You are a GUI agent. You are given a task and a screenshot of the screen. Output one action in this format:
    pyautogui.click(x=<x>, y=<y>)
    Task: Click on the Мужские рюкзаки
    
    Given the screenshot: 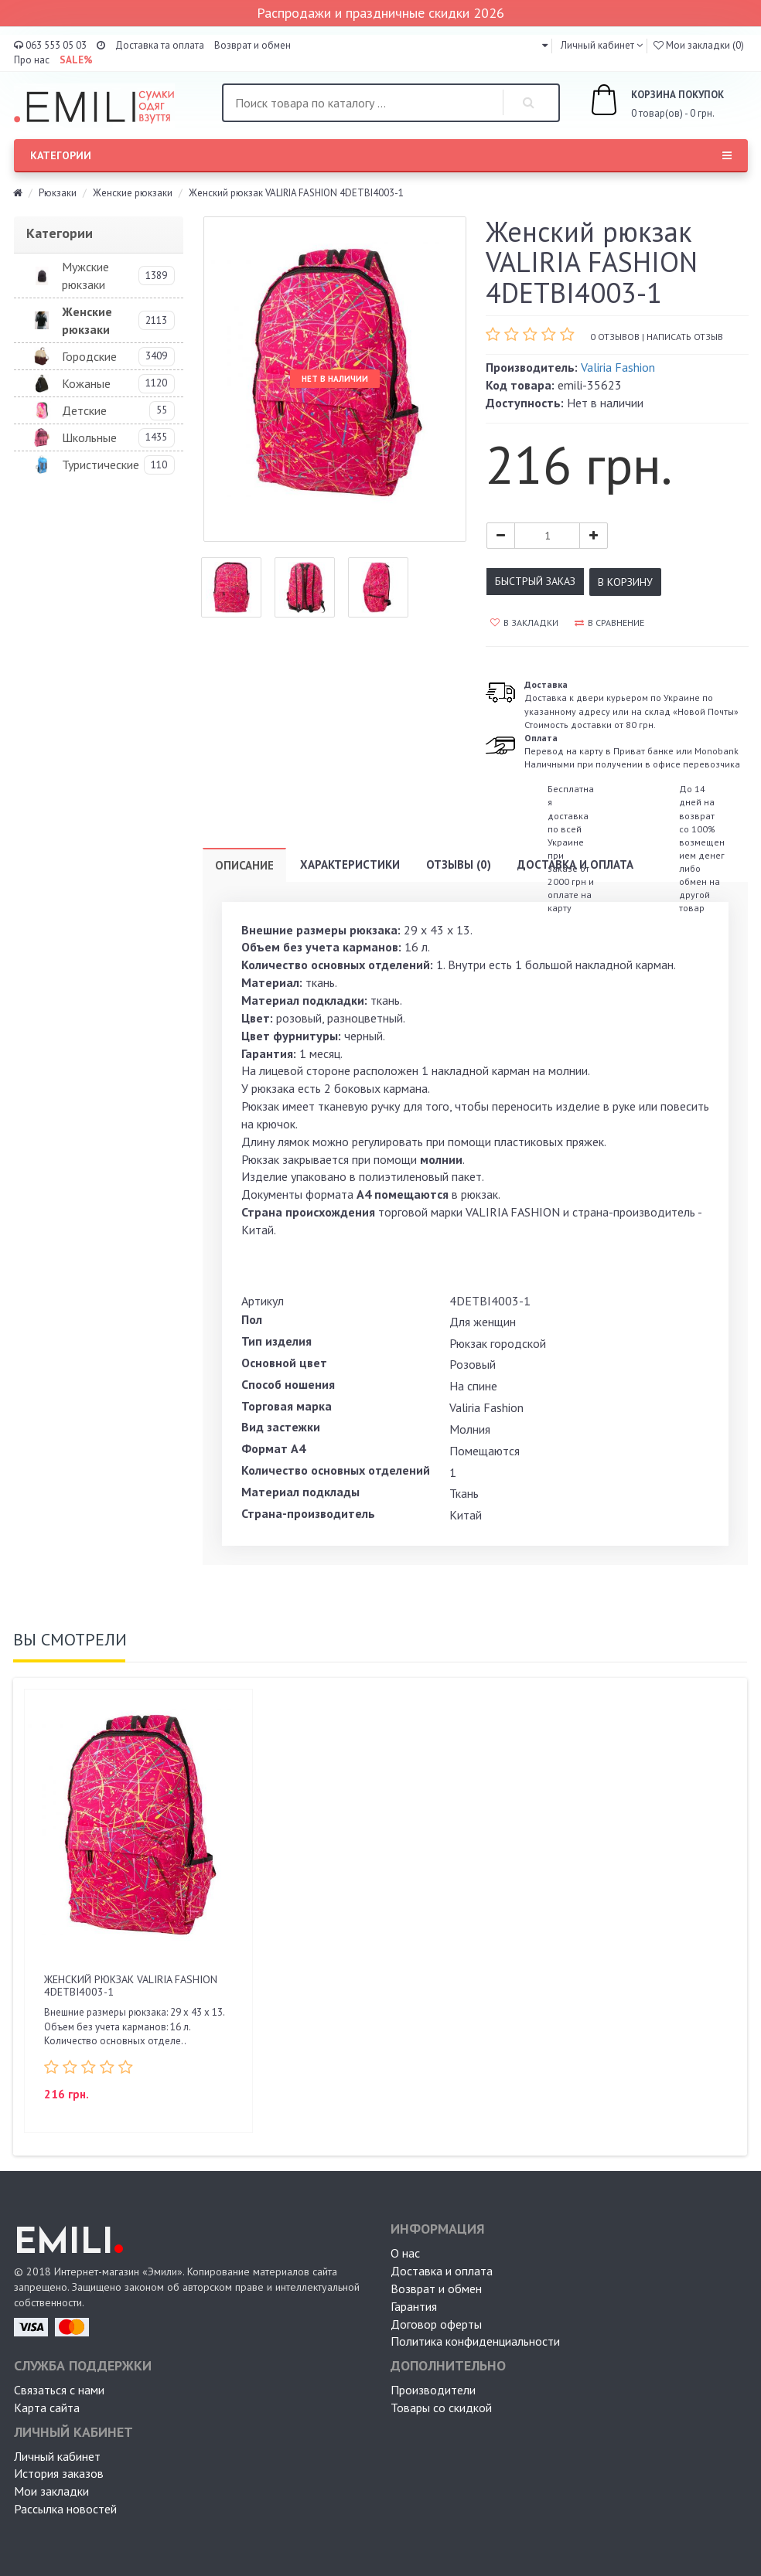 What is the action you would take?
    pyautogui.click(x=85, y=275)
    